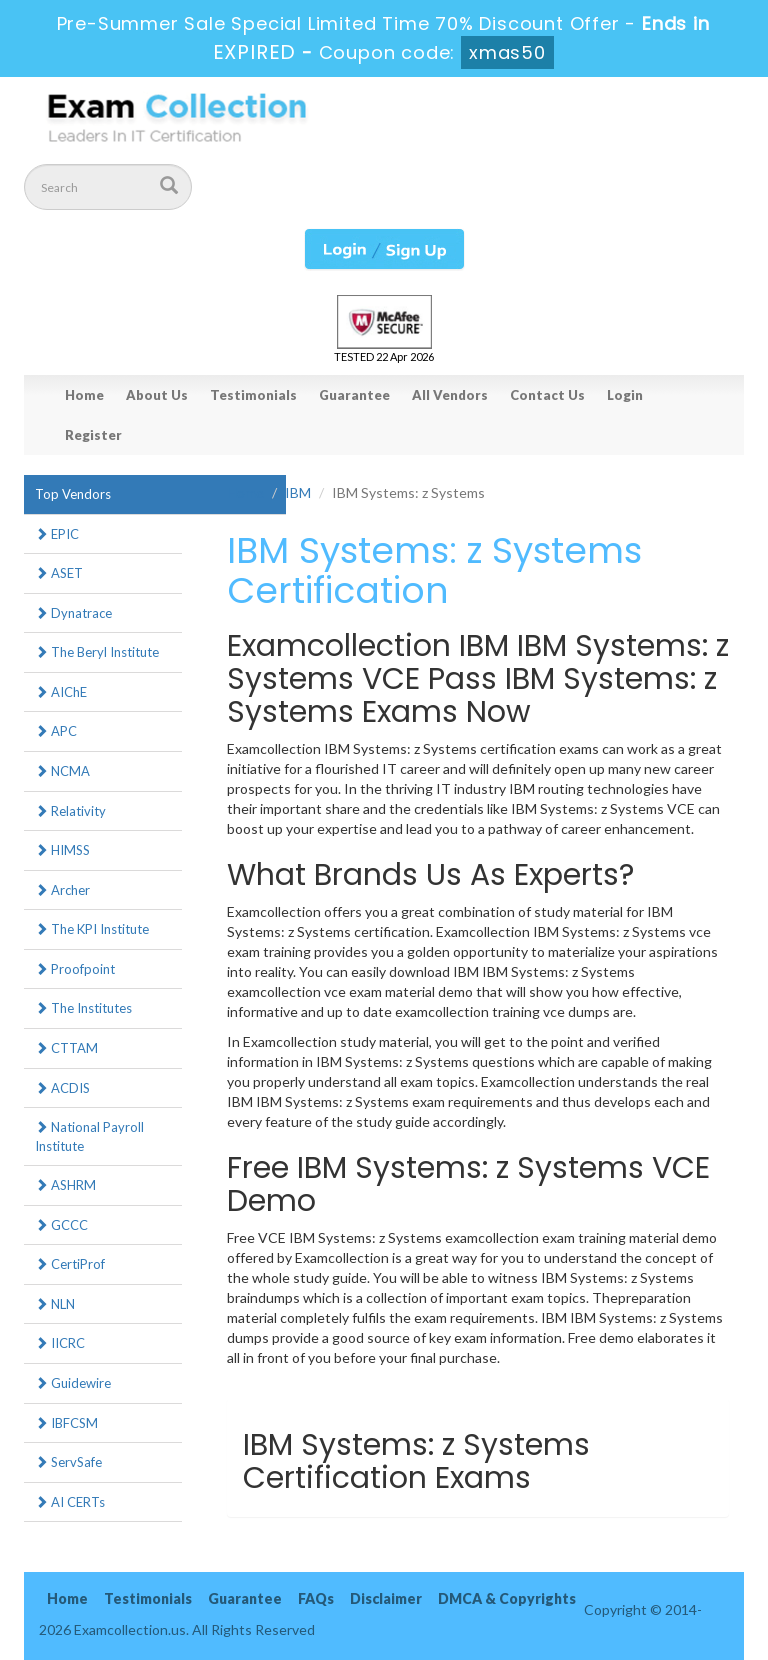 The image size is (768, 1660). I want to click on Guidewire, so click(73, 1383).